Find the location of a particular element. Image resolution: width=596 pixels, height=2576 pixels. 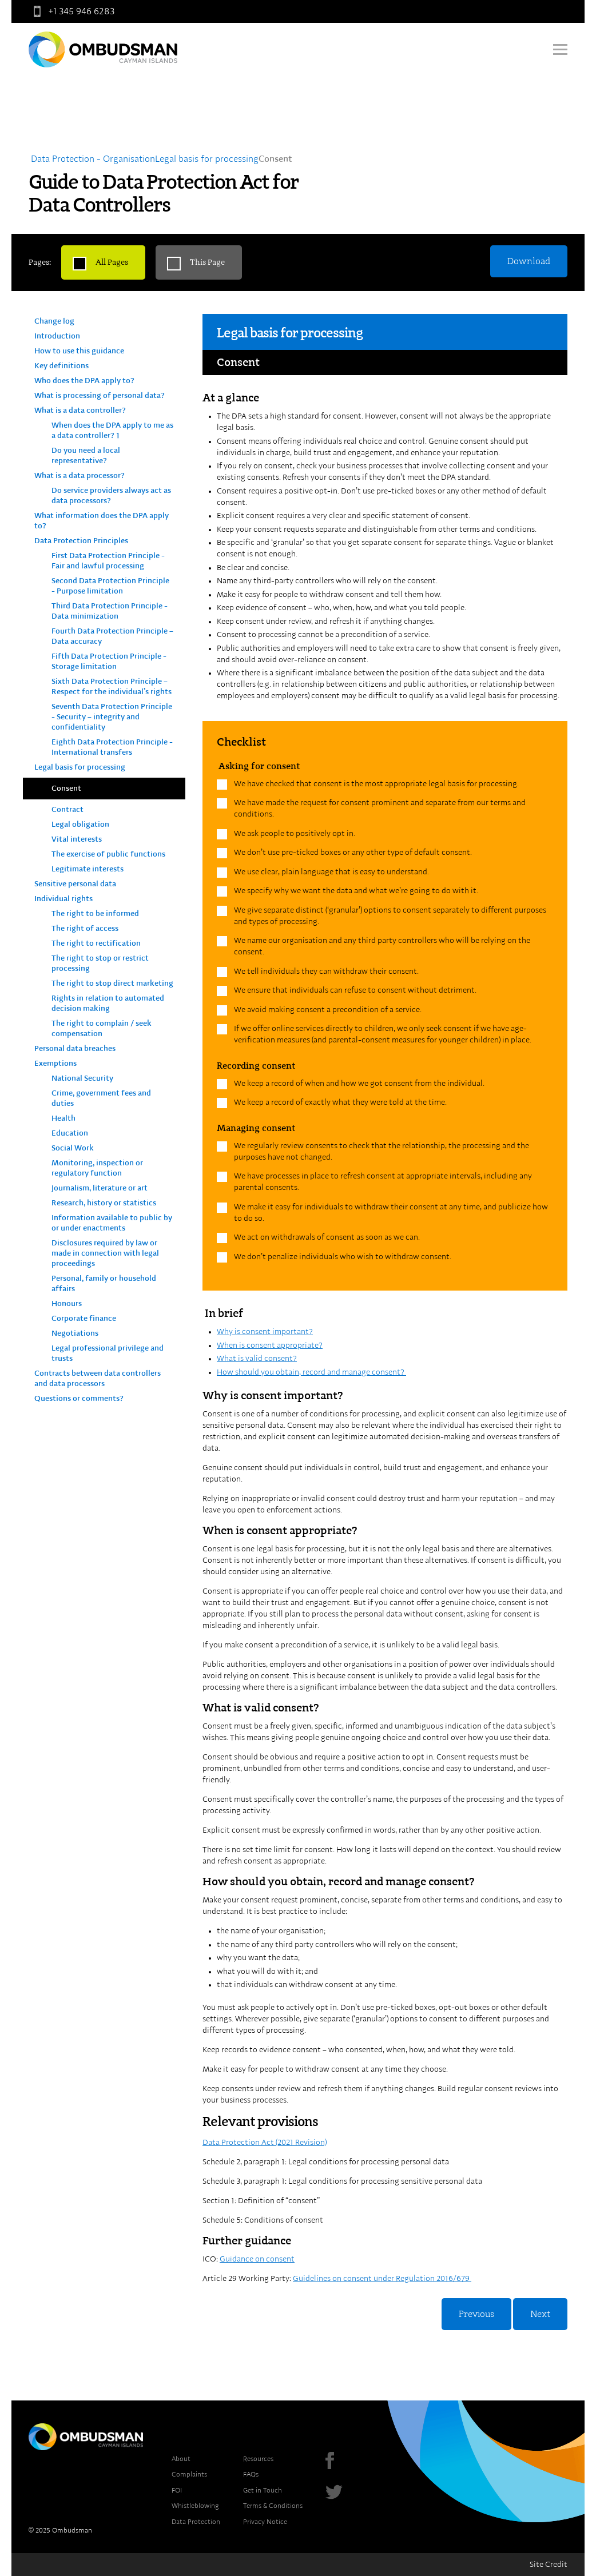

Contracts between data controllers and data processors is located at coordinates (97, 1378).